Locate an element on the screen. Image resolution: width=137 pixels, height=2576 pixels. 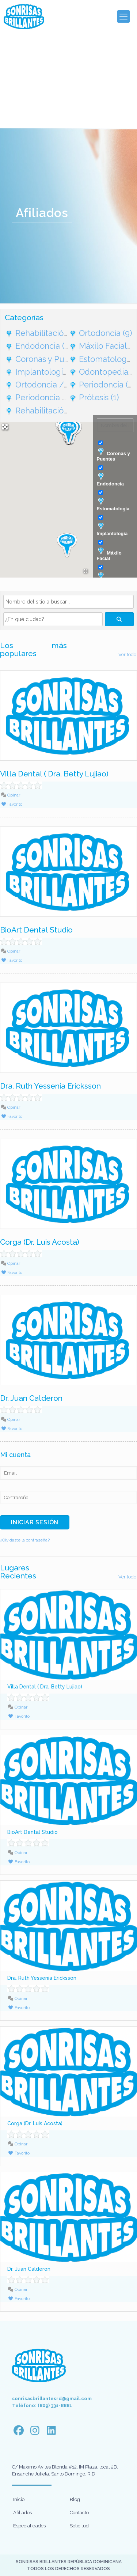
Villa Dental ( Dra. Betty Lujiao) is located at coordinates (54, 773).